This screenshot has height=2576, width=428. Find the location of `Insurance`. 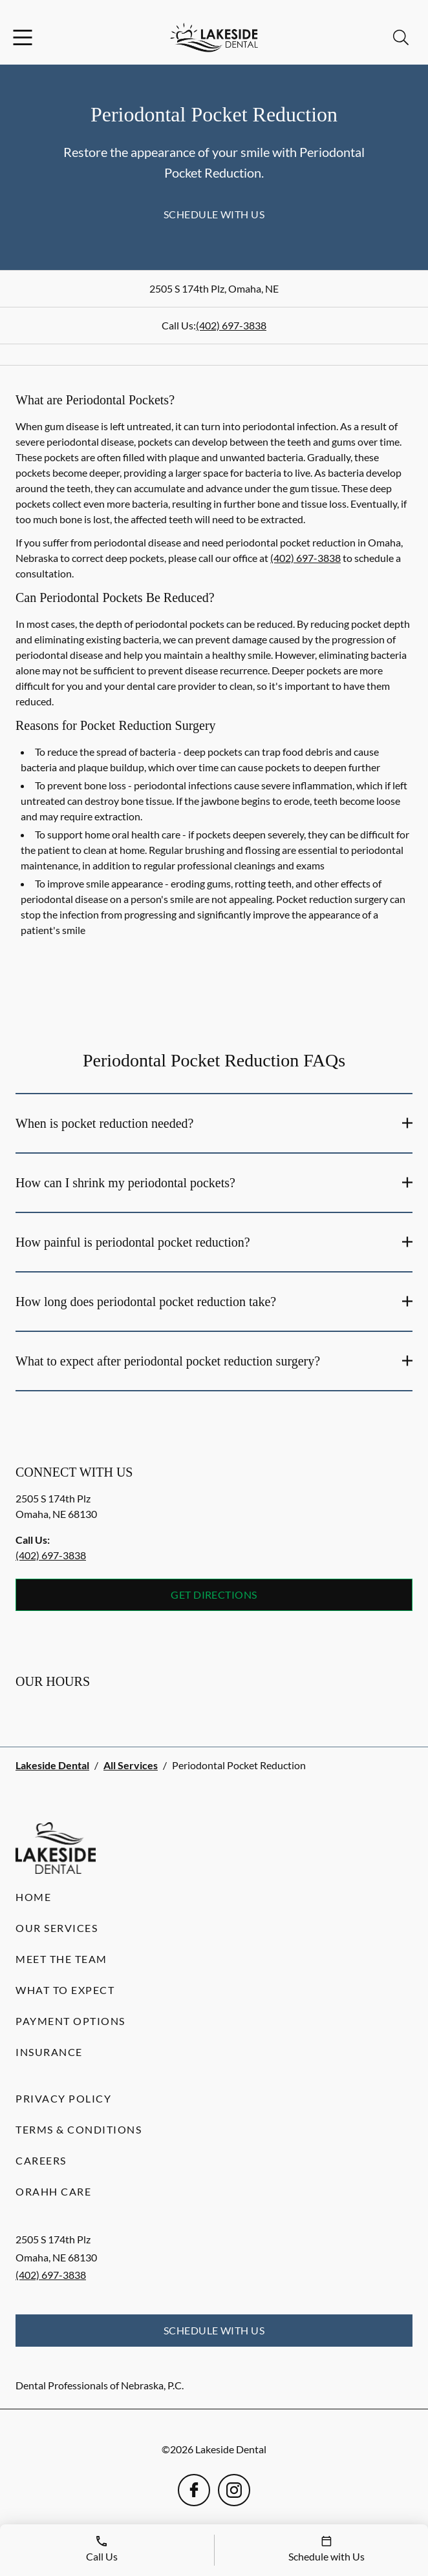

Insurance is located at coordinates (49, 2052).